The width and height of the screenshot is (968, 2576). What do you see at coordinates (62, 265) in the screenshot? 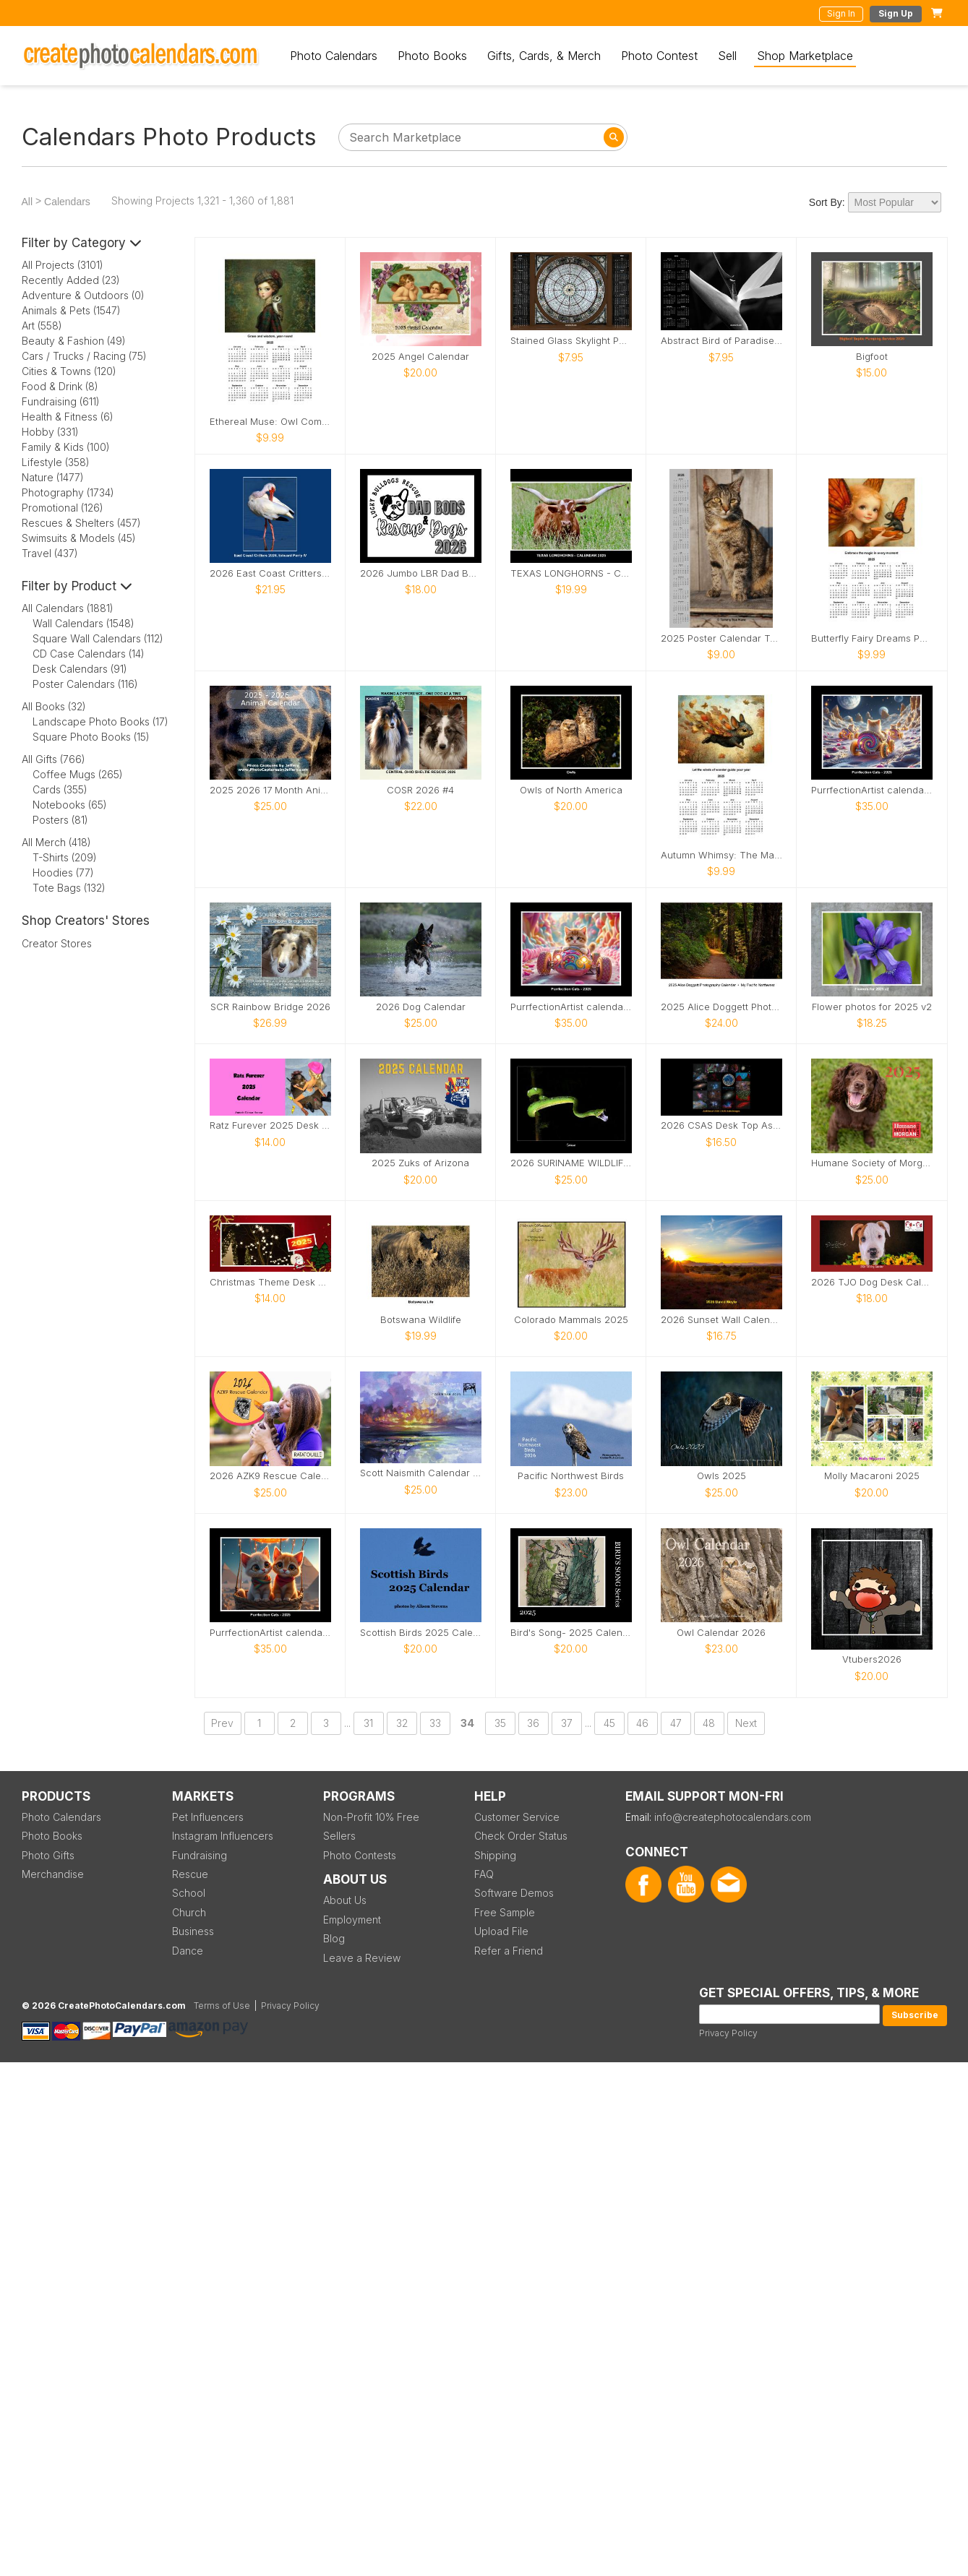
I see `All Projects (3101)` at bounding box center [62, 265].